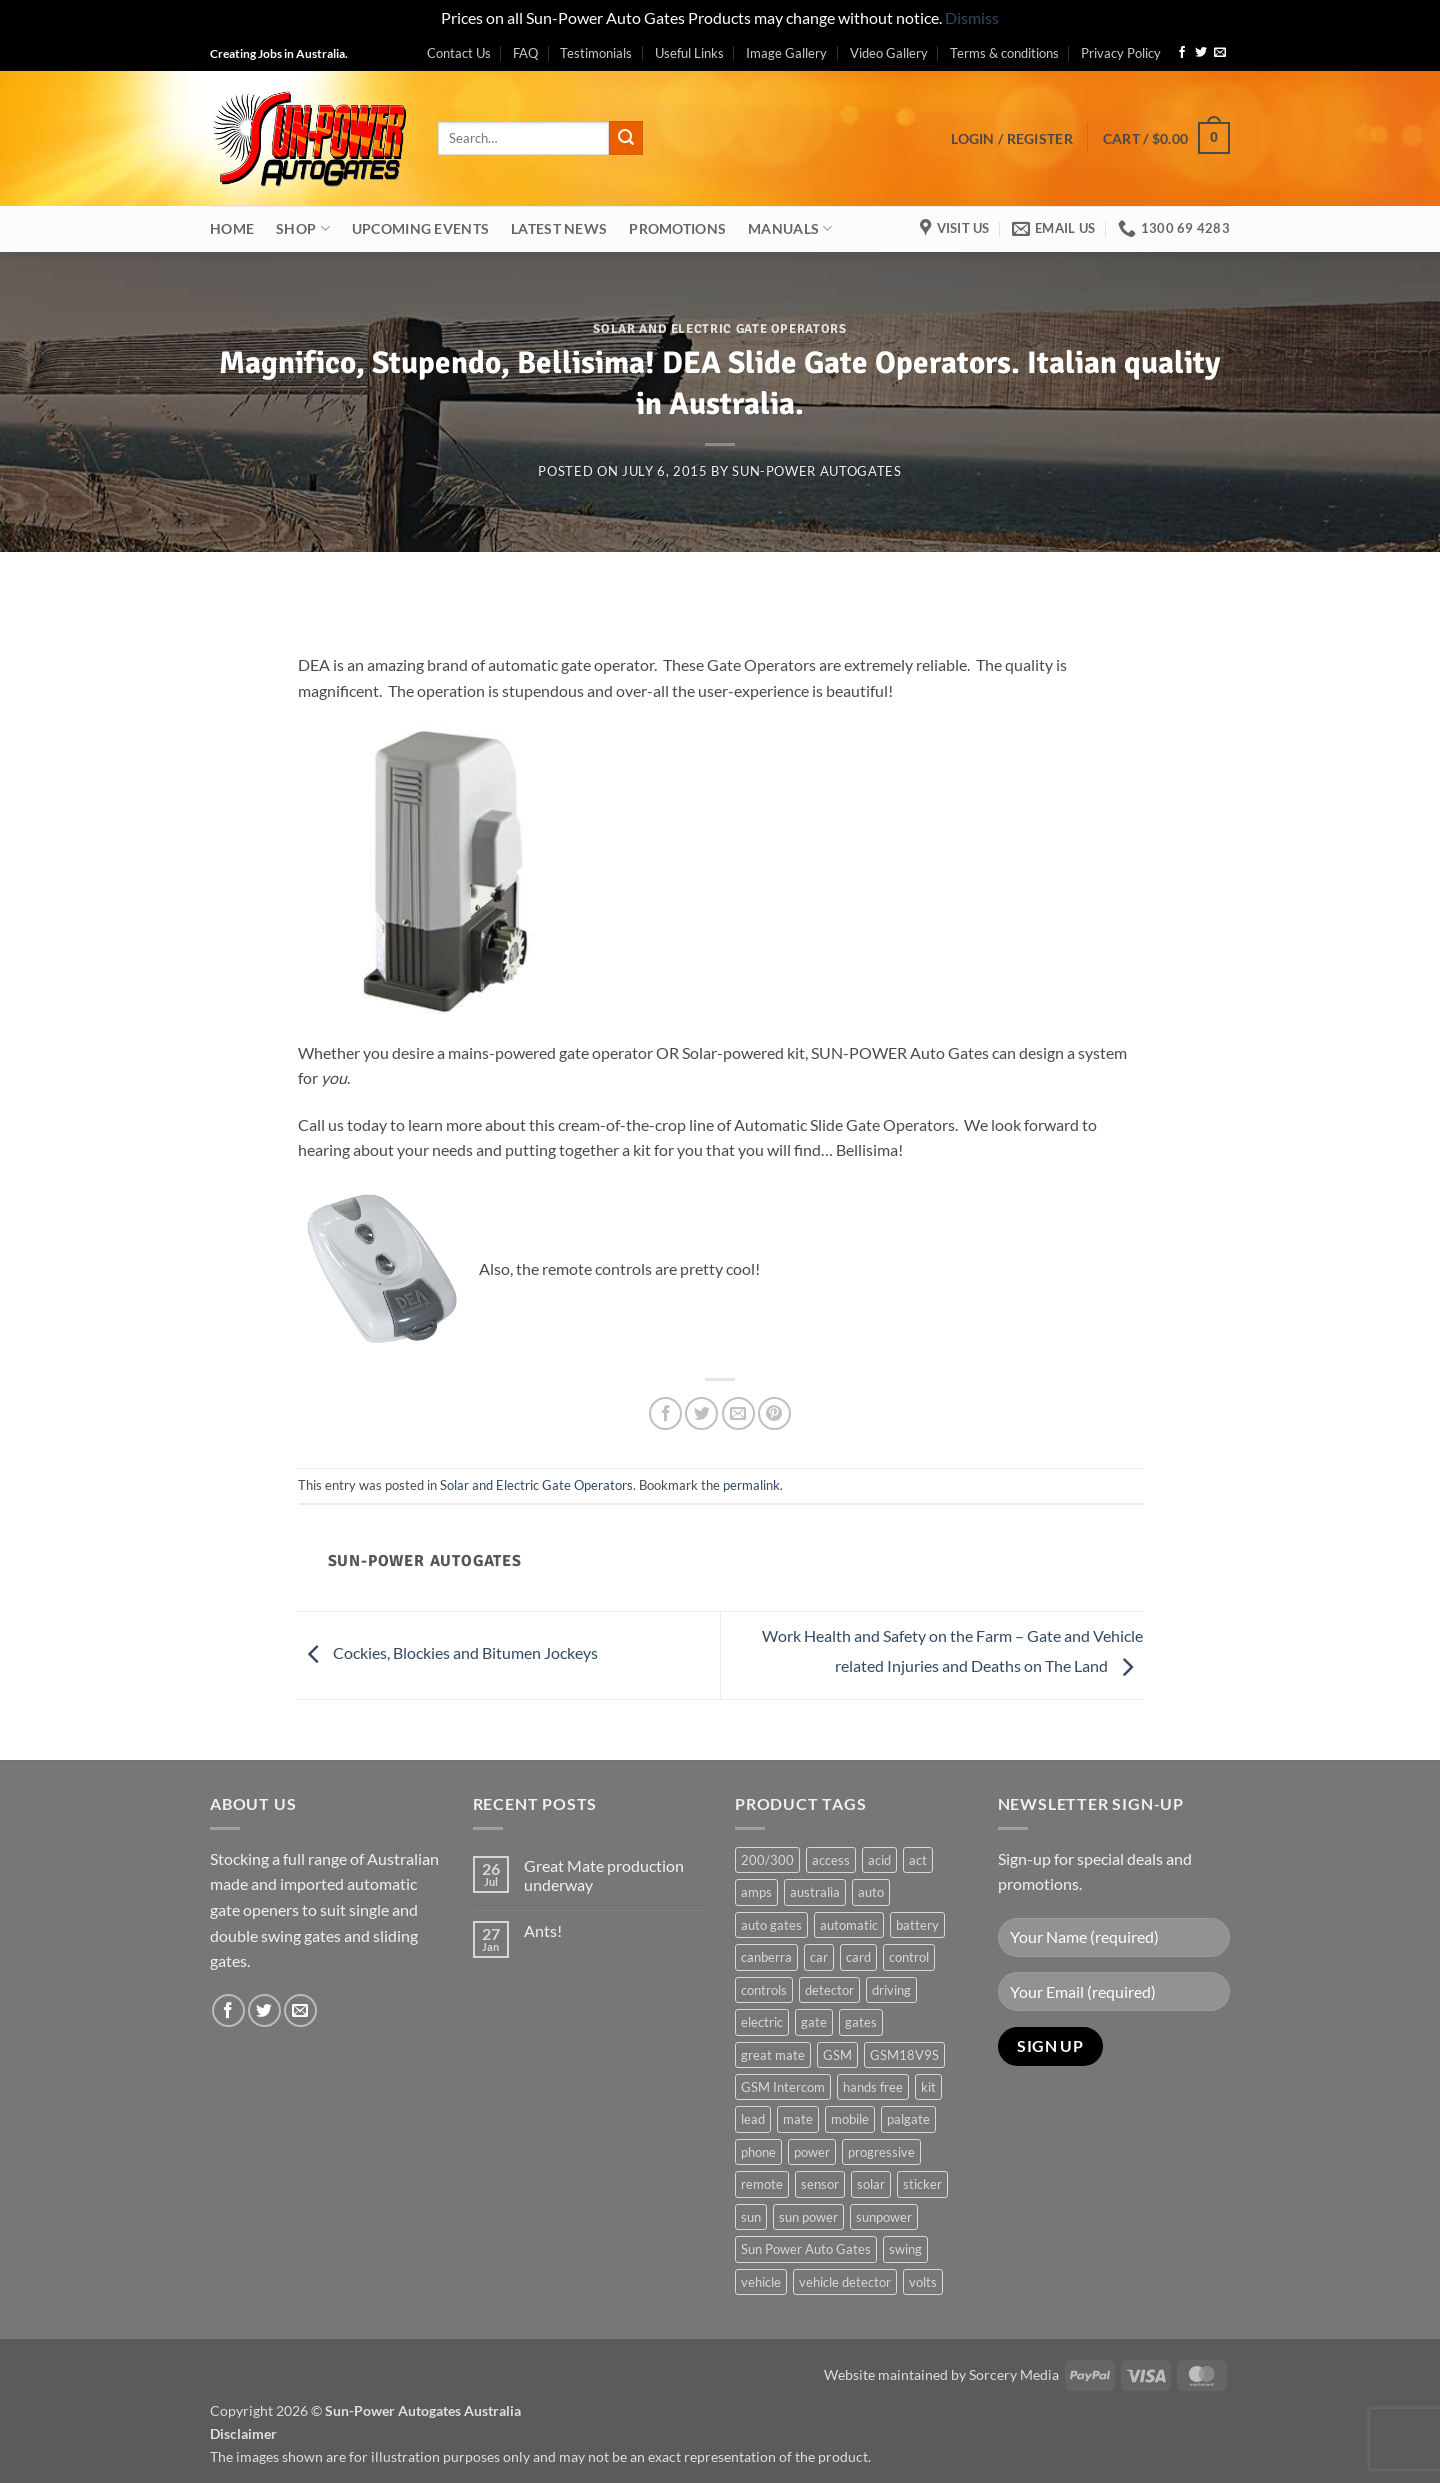  I want to click on phone [phone (2 products)], so click(758, 2152).